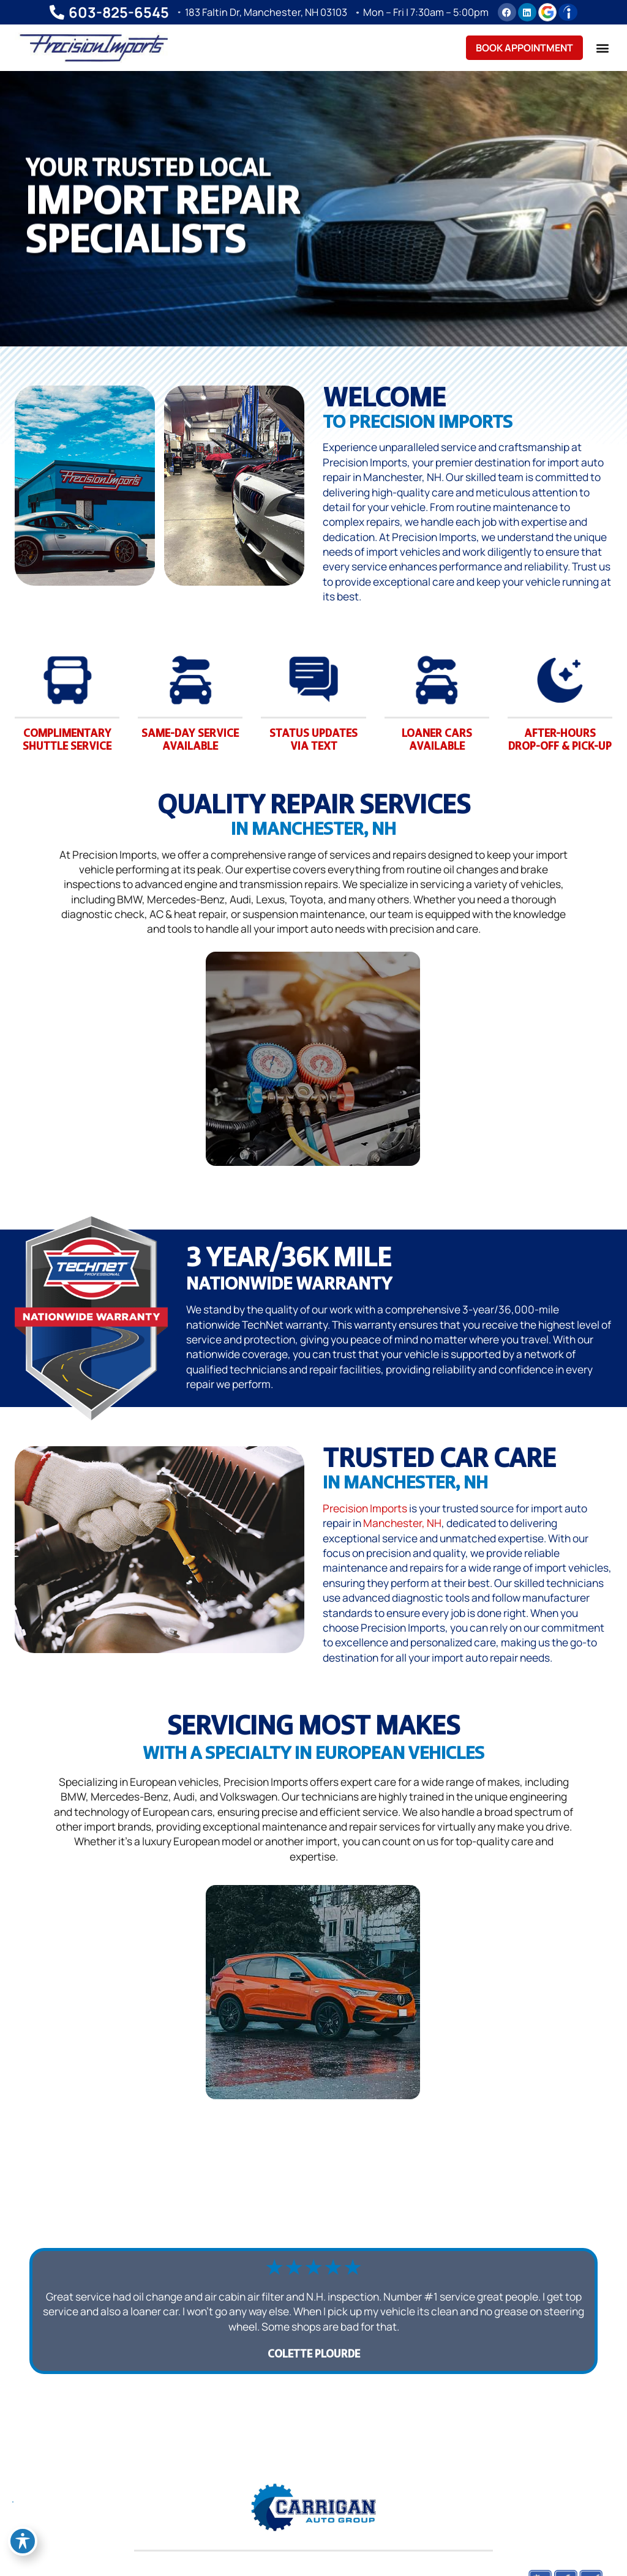  I want to click on Book Appointment, so click(524, 47).